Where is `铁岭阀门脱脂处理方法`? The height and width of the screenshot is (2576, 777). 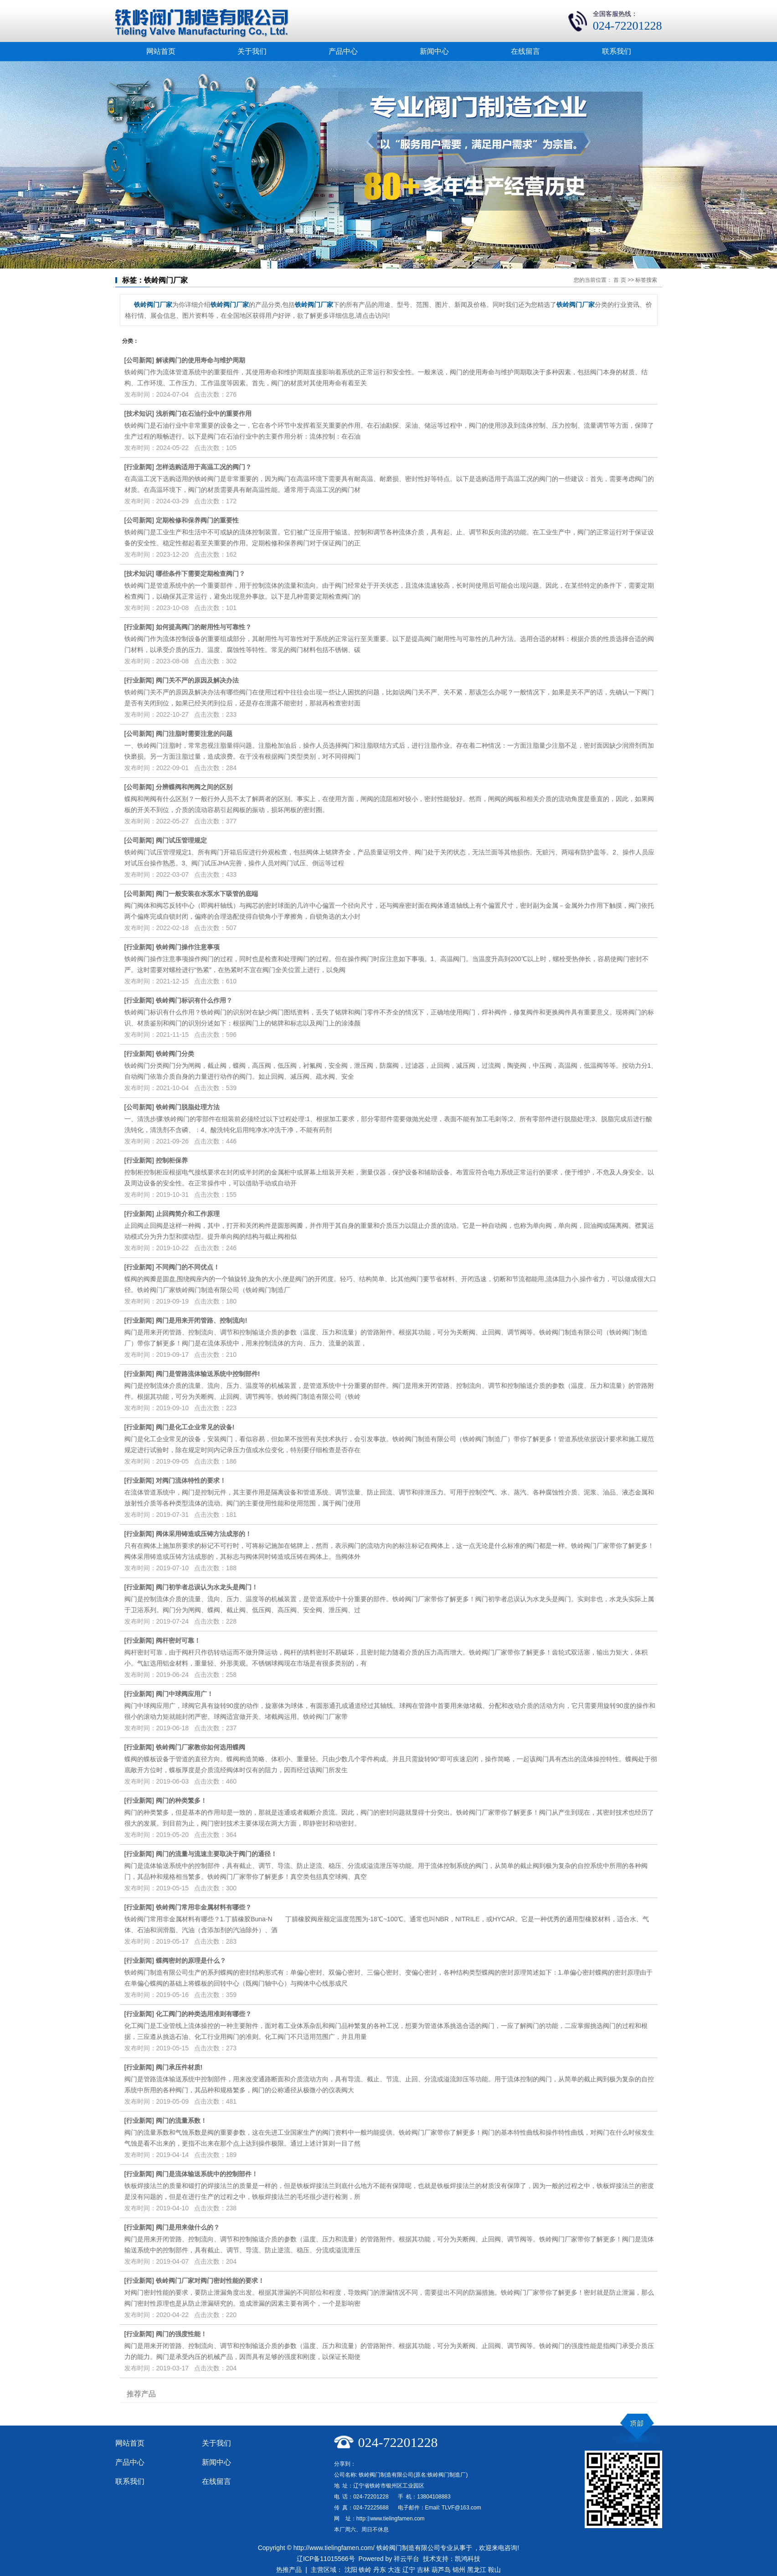
铁岭阀门脱脂处理方法 is located at coordinates (188, 1107).